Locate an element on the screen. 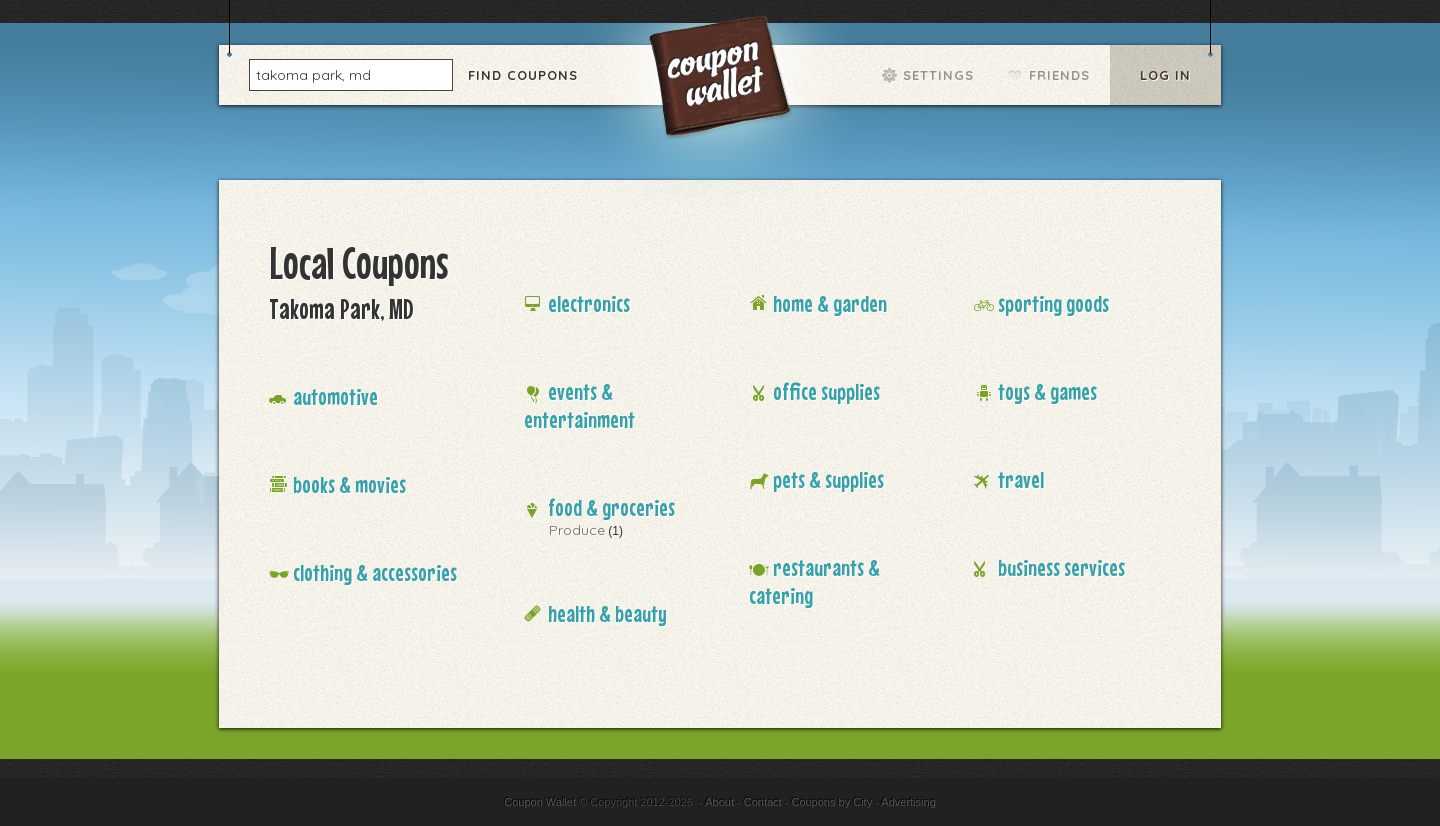 Image resolution: width=1440 pixels, height=826 pixels. Electronics is located at coordinates (589, 303).